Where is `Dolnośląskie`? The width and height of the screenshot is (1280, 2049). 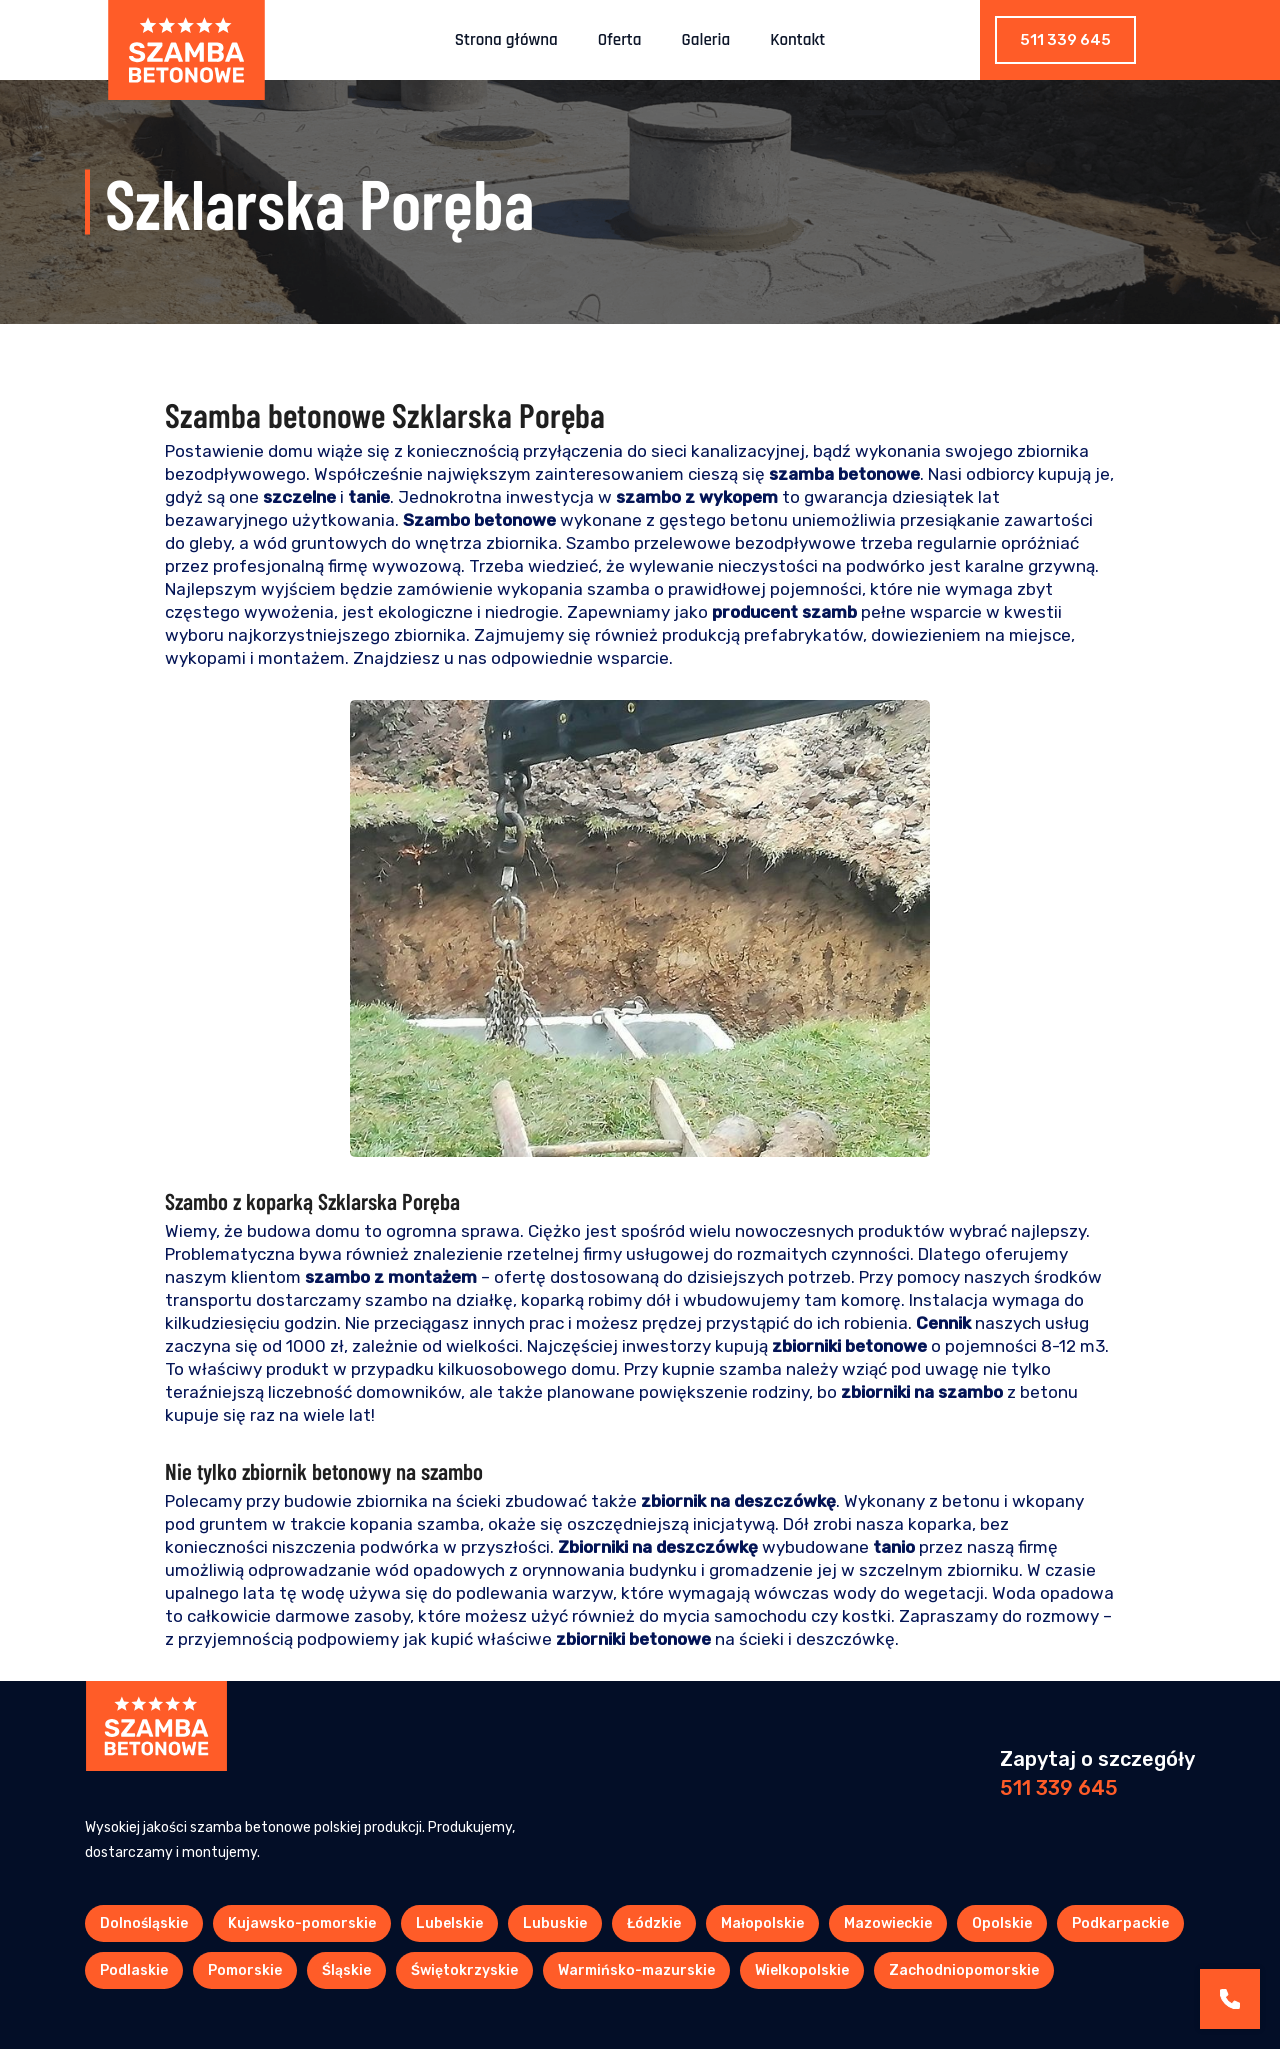
Dolnośląskie is located at coordinates (144, 1923).